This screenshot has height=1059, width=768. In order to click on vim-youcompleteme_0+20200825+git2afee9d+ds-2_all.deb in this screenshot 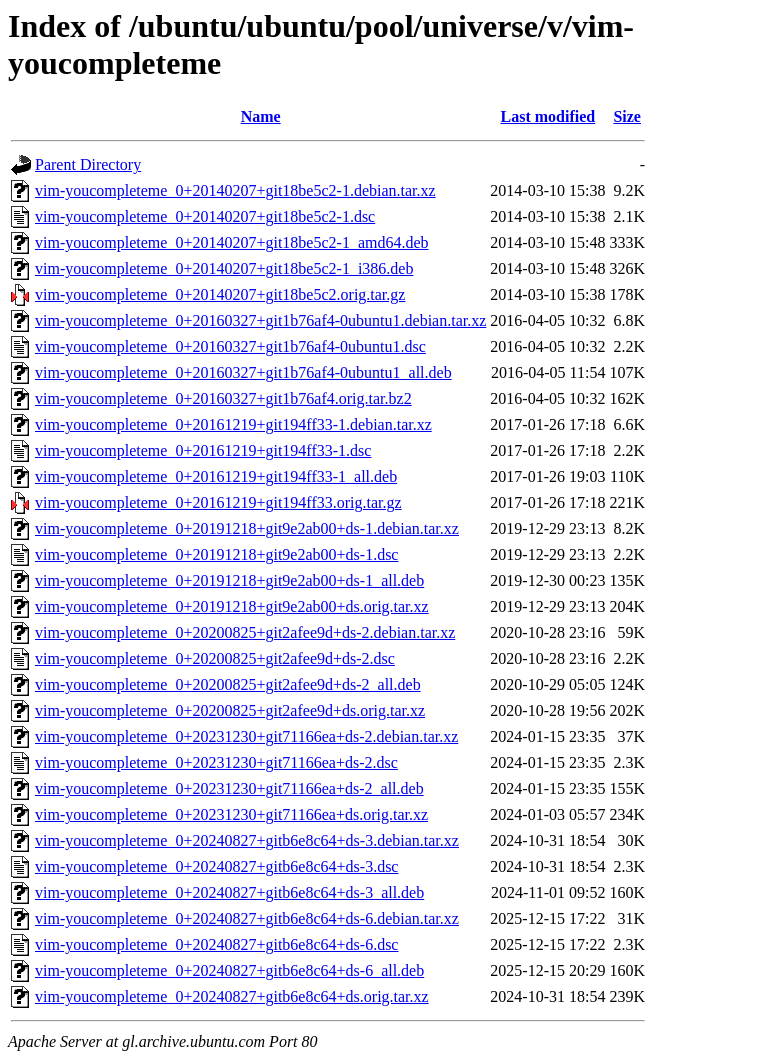, I will do `click(228, 684)`.